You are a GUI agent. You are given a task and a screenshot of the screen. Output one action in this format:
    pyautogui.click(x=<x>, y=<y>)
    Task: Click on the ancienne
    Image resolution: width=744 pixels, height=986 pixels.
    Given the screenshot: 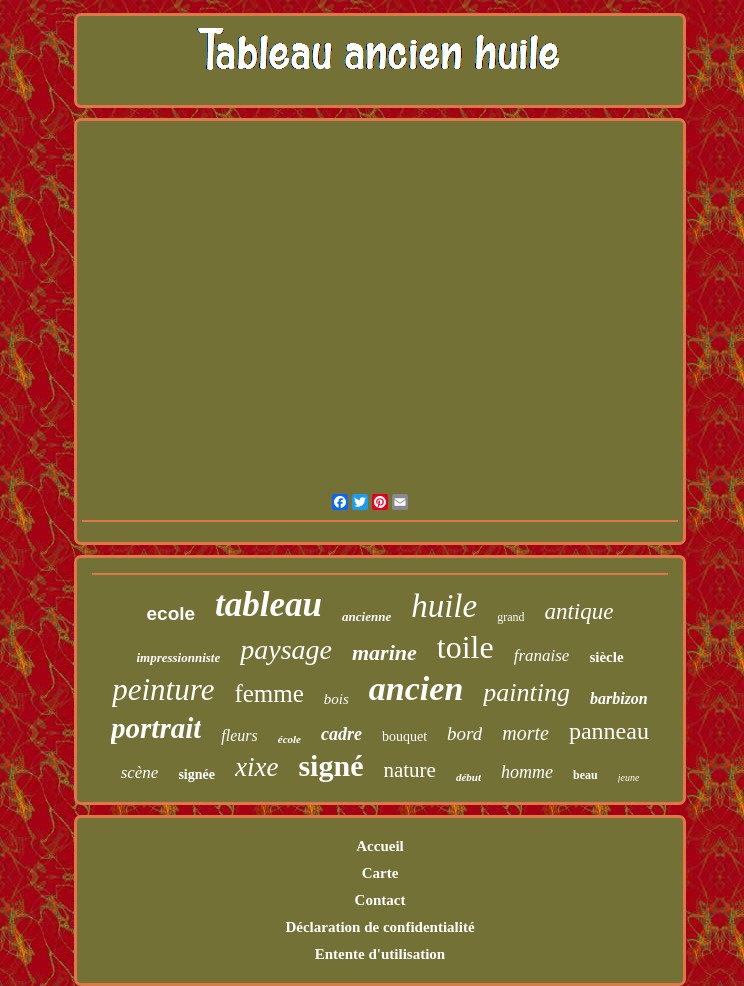 What is the action you would take?
    pyautogui.click(x=366, y=616)
    